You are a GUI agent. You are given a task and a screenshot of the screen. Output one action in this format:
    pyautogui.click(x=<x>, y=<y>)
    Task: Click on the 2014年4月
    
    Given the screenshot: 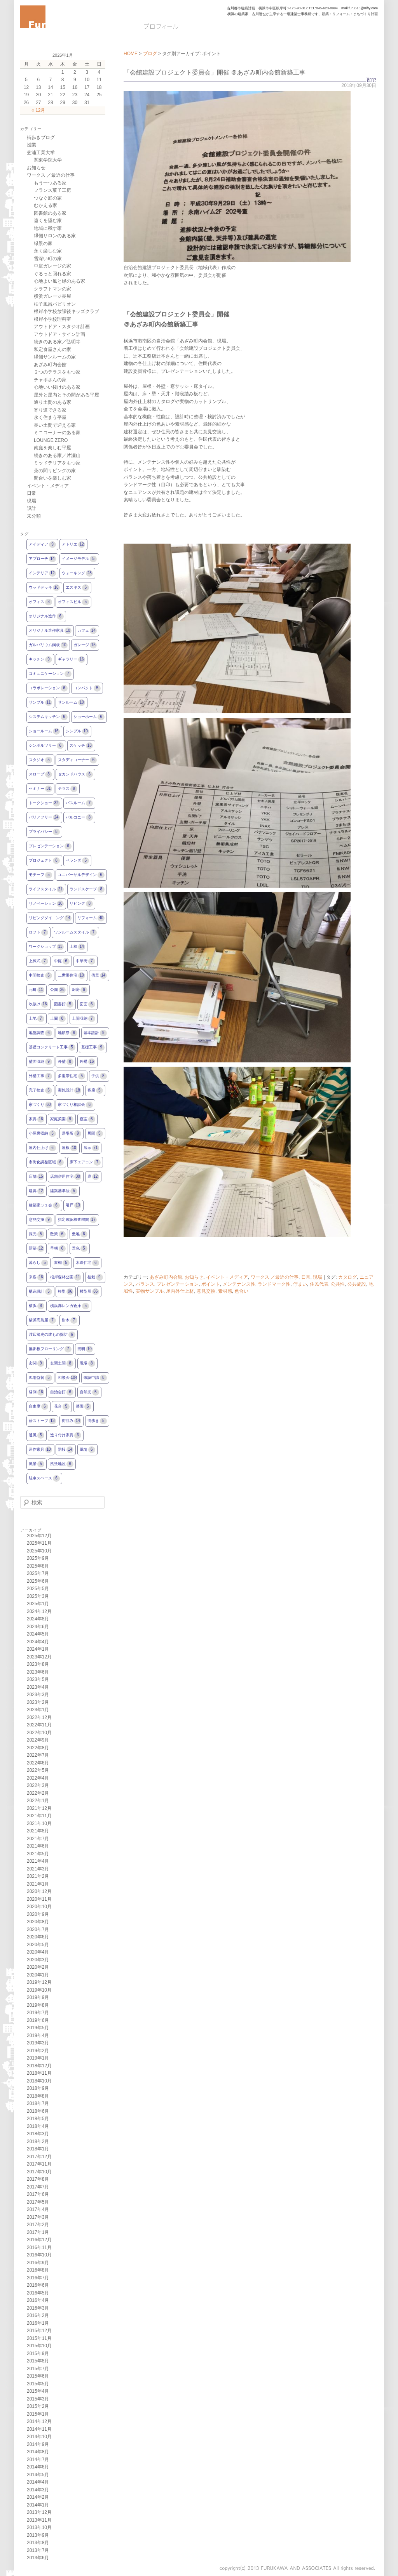 What is the action you would take?
    pyautogui.click(x=38, y=2482)
    